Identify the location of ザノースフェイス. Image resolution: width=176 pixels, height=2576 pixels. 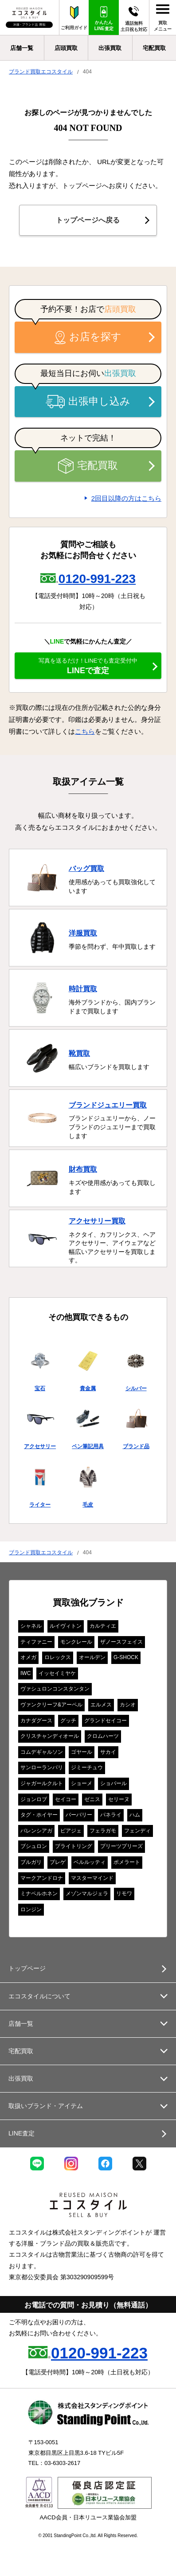
(121, 1642).